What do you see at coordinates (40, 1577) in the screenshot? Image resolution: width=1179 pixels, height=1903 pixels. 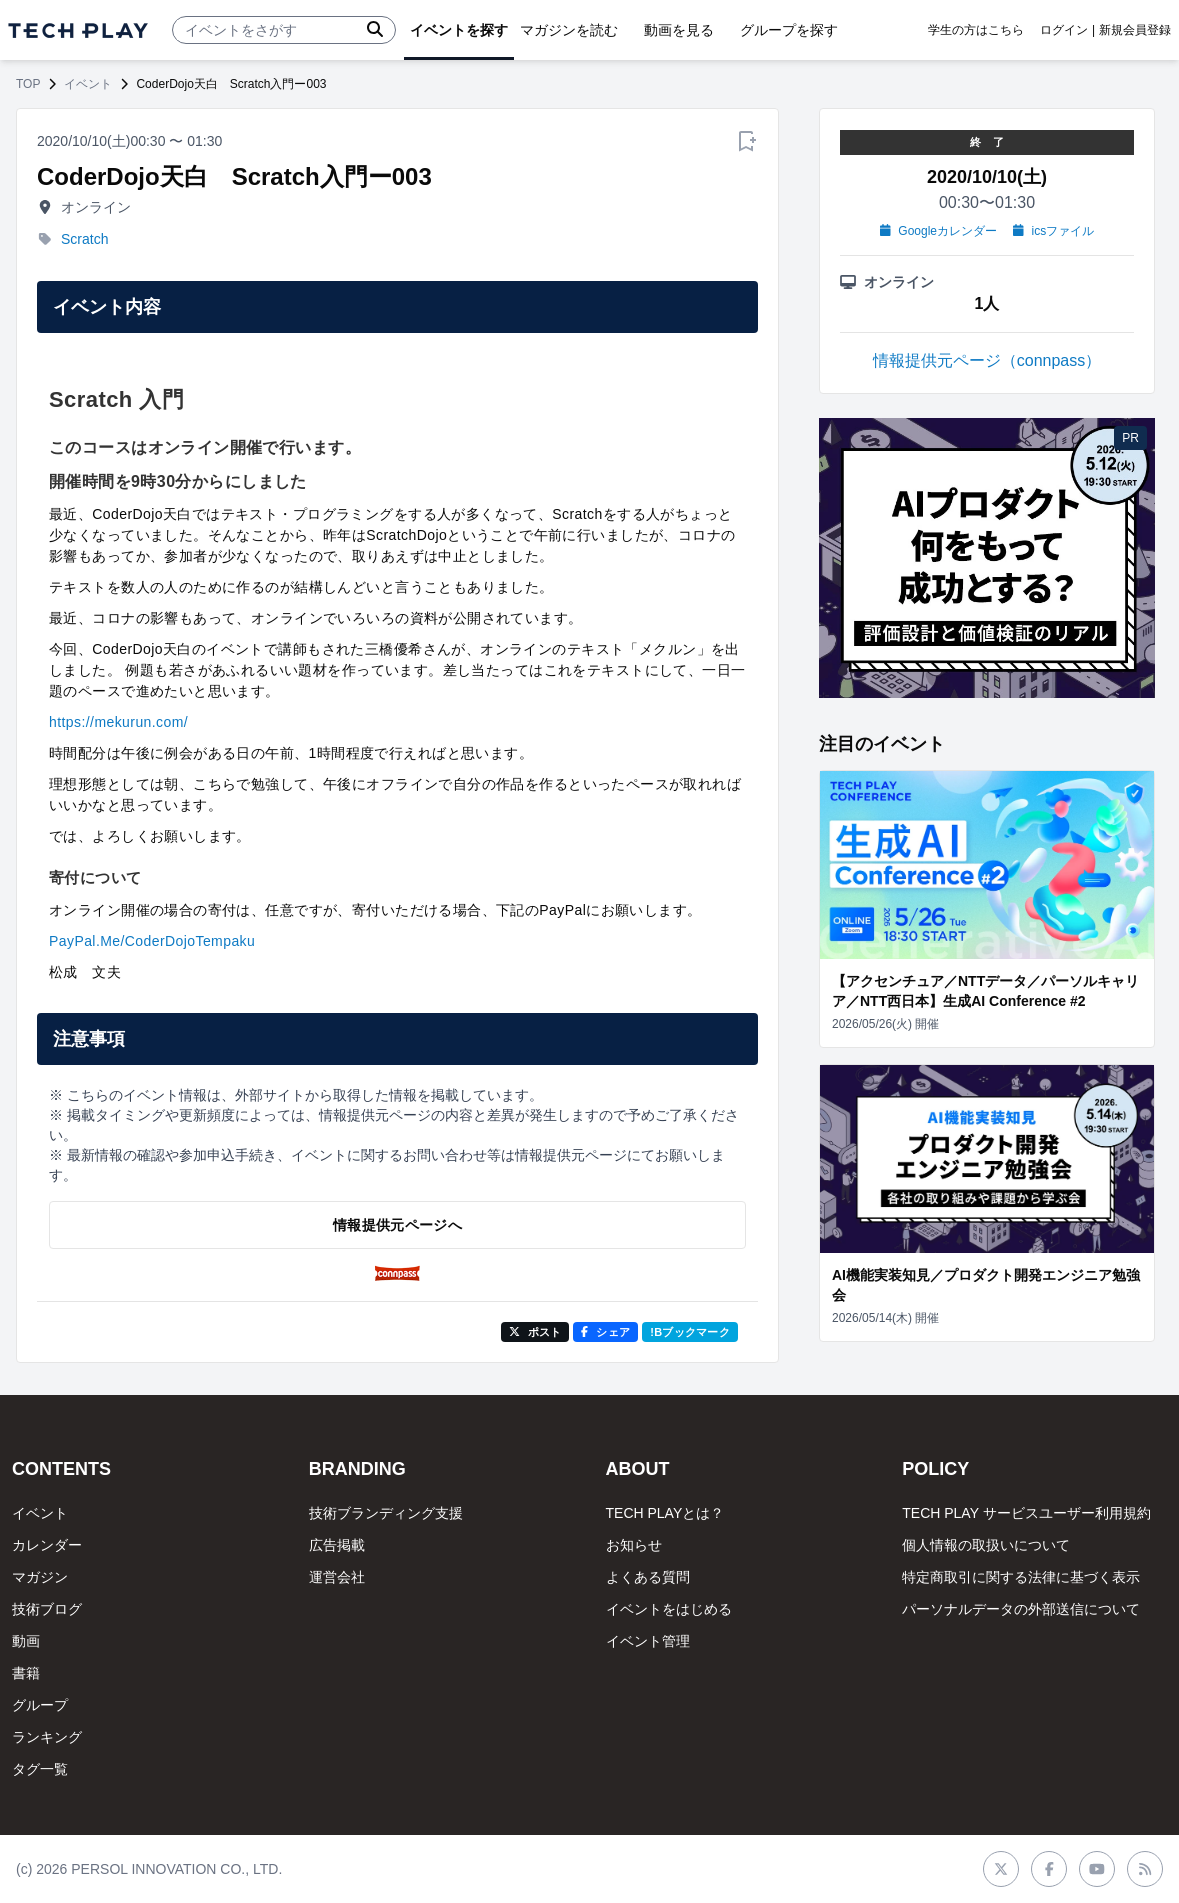 I see `マガジン` at bounding box center [40, 1577].